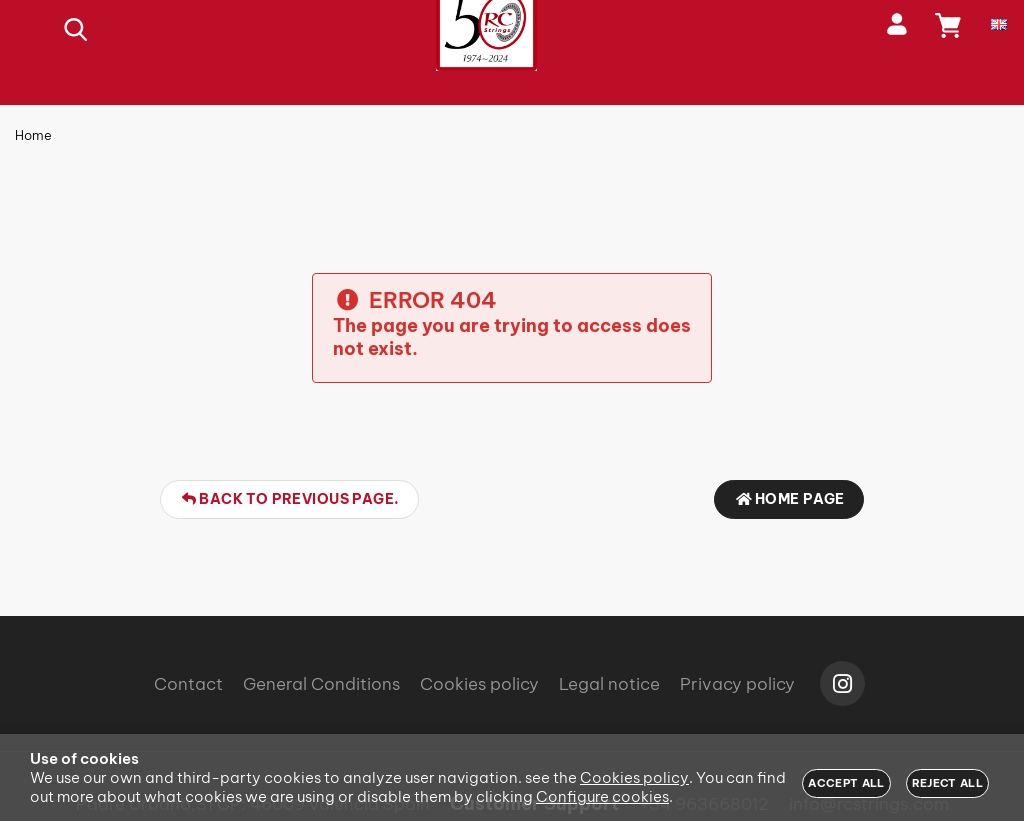 Image resolution: width=1024 pixels, height=821 pixels. Describe the element at coordinates (321, 684) in the screenshot. I see `General Conditions` at that location.